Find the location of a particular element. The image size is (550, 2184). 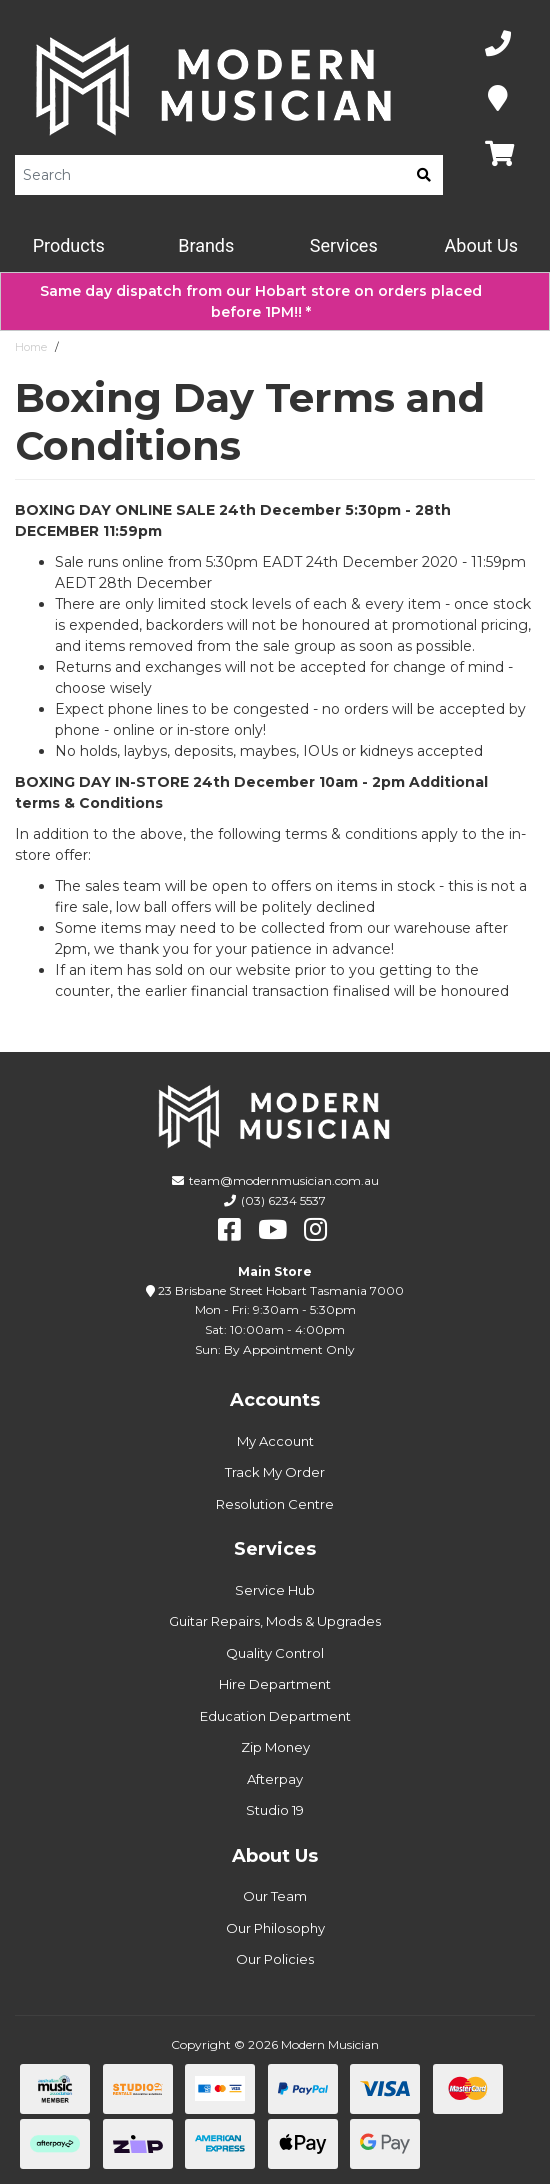

Boxing Day Terms and Conditions is located at coordinates (157, 347).